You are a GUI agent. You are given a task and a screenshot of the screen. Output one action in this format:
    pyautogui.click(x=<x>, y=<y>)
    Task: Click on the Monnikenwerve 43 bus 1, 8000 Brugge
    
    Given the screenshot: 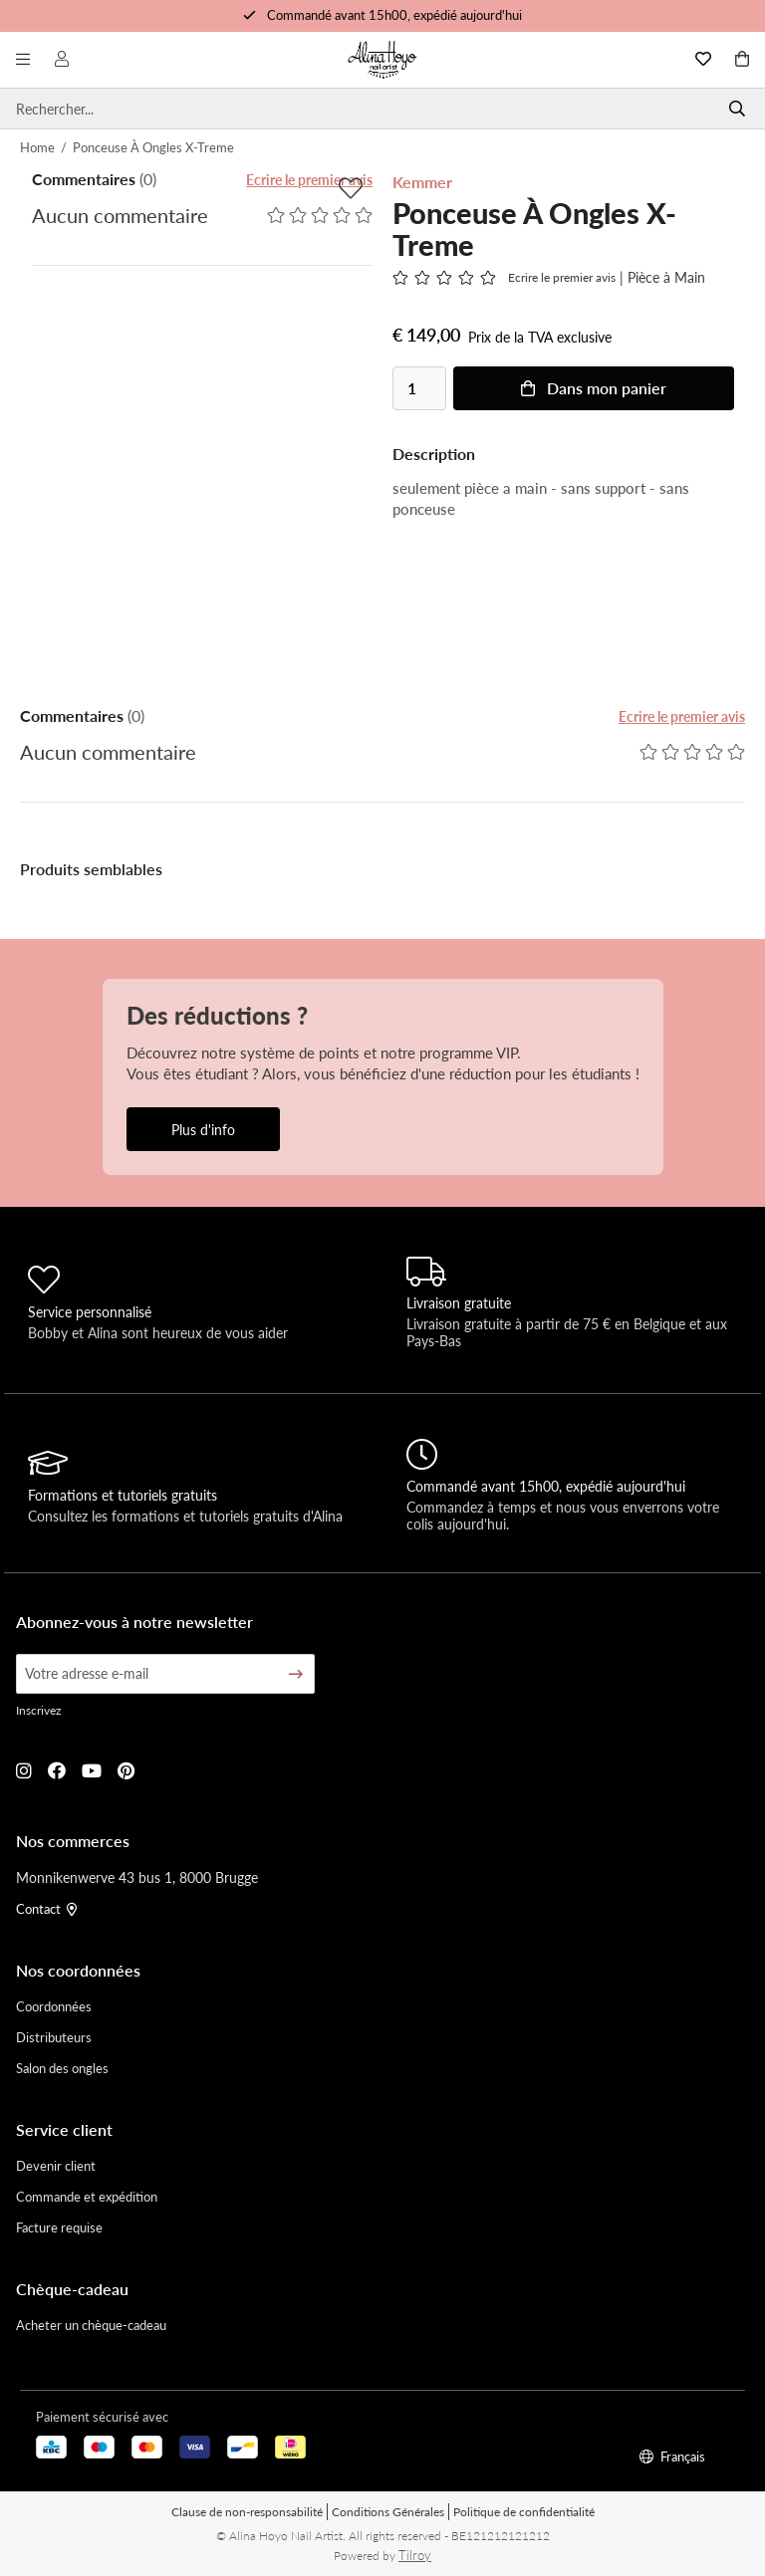 What is the action you would take?
    pyautogui.click(x=137, y=1877)
    